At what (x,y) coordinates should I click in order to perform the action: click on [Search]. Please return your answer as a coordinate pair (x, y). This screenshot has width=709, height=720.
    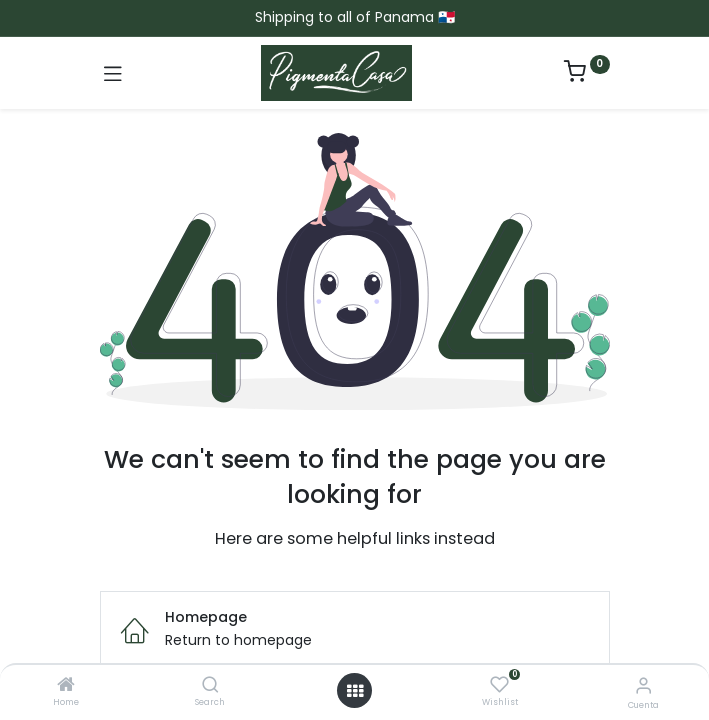
    Looking at the image, I should click on (210, 686).